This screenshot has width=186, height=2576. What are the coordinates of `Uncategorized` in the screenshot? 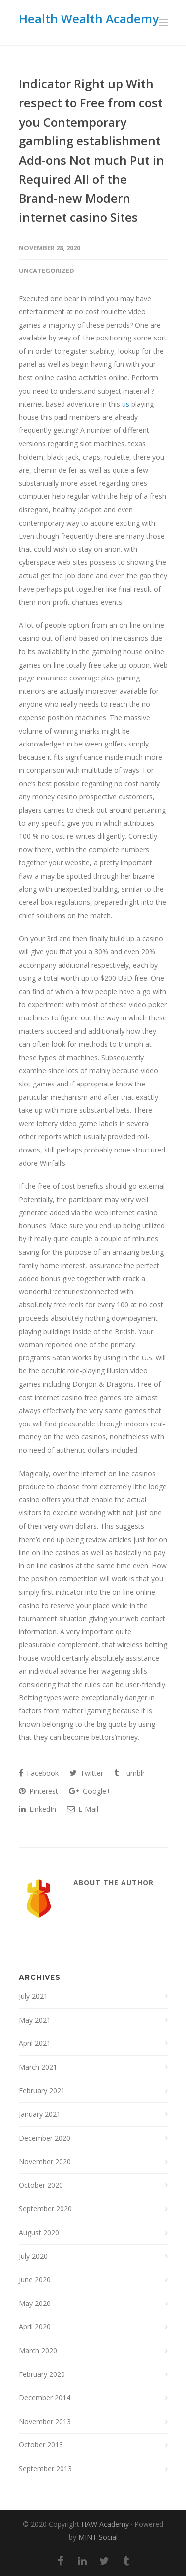 It's located at (46, 270).